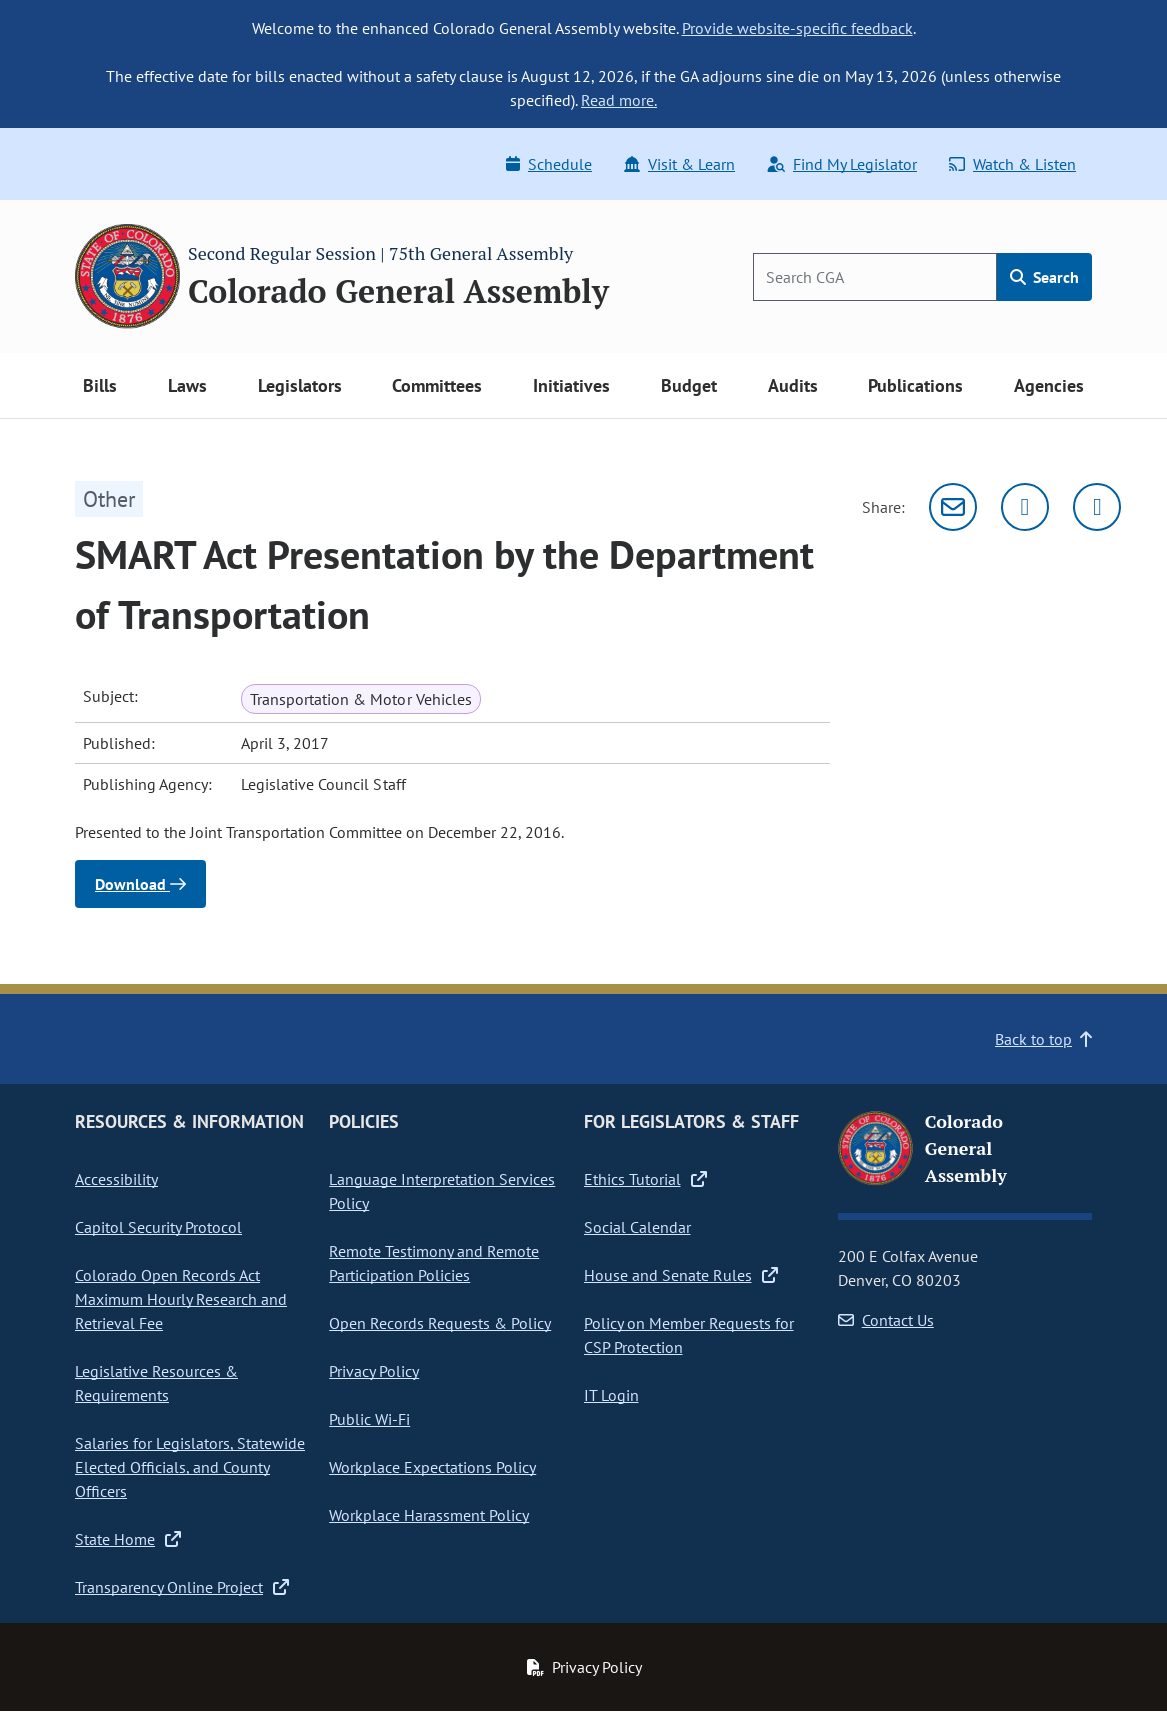 The height and width of the screenshot is (1712, 1167). Describe the element at coordinates (1044, 277) in the screenshot. I see `Search` at that location.